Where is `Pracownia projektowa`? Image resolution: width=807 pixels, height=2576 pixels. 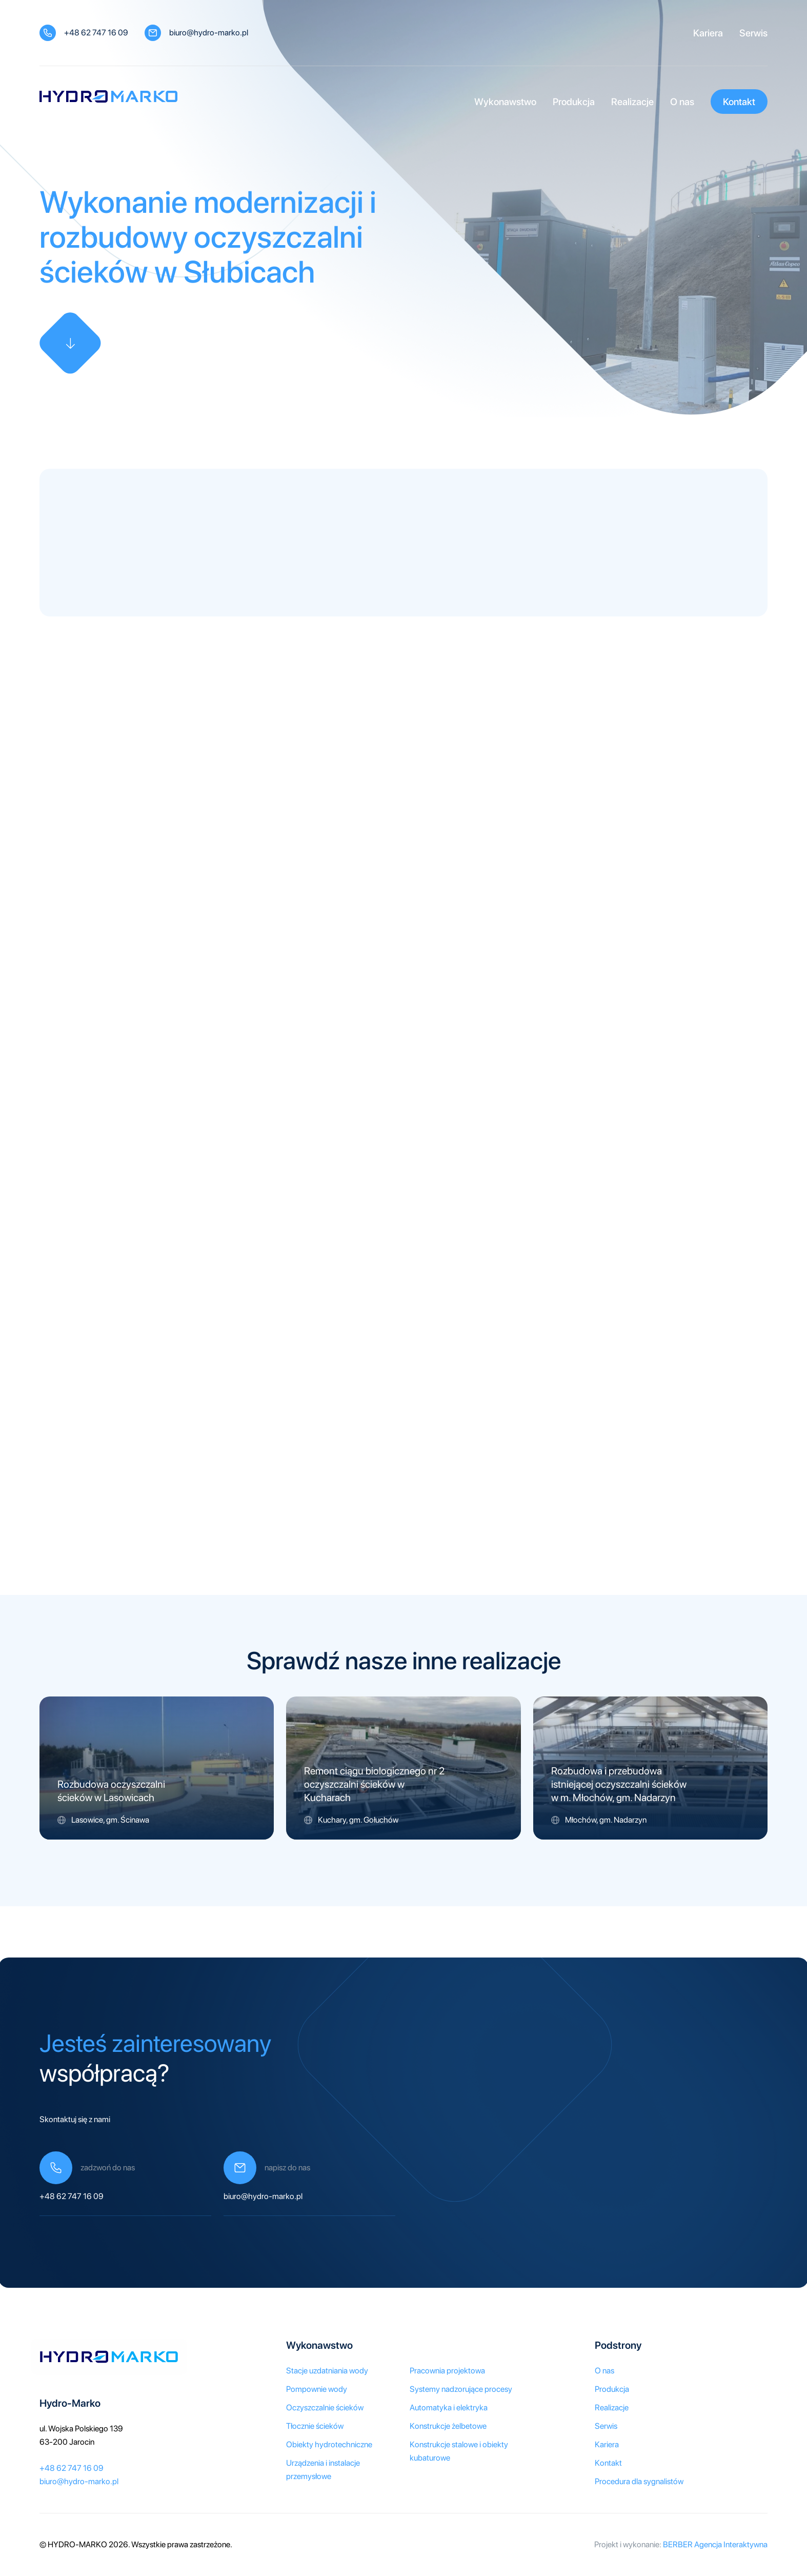 Pracownia projektowa is located at coordinates (447, 2370).